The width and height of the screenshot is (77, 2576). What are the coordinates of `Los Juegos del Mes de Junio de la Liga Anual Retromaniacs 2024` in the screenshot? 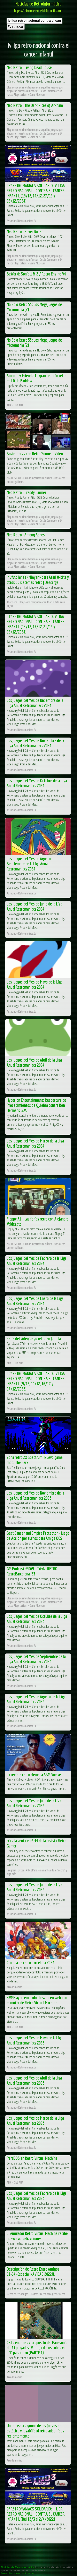 It's located at (34, 906).